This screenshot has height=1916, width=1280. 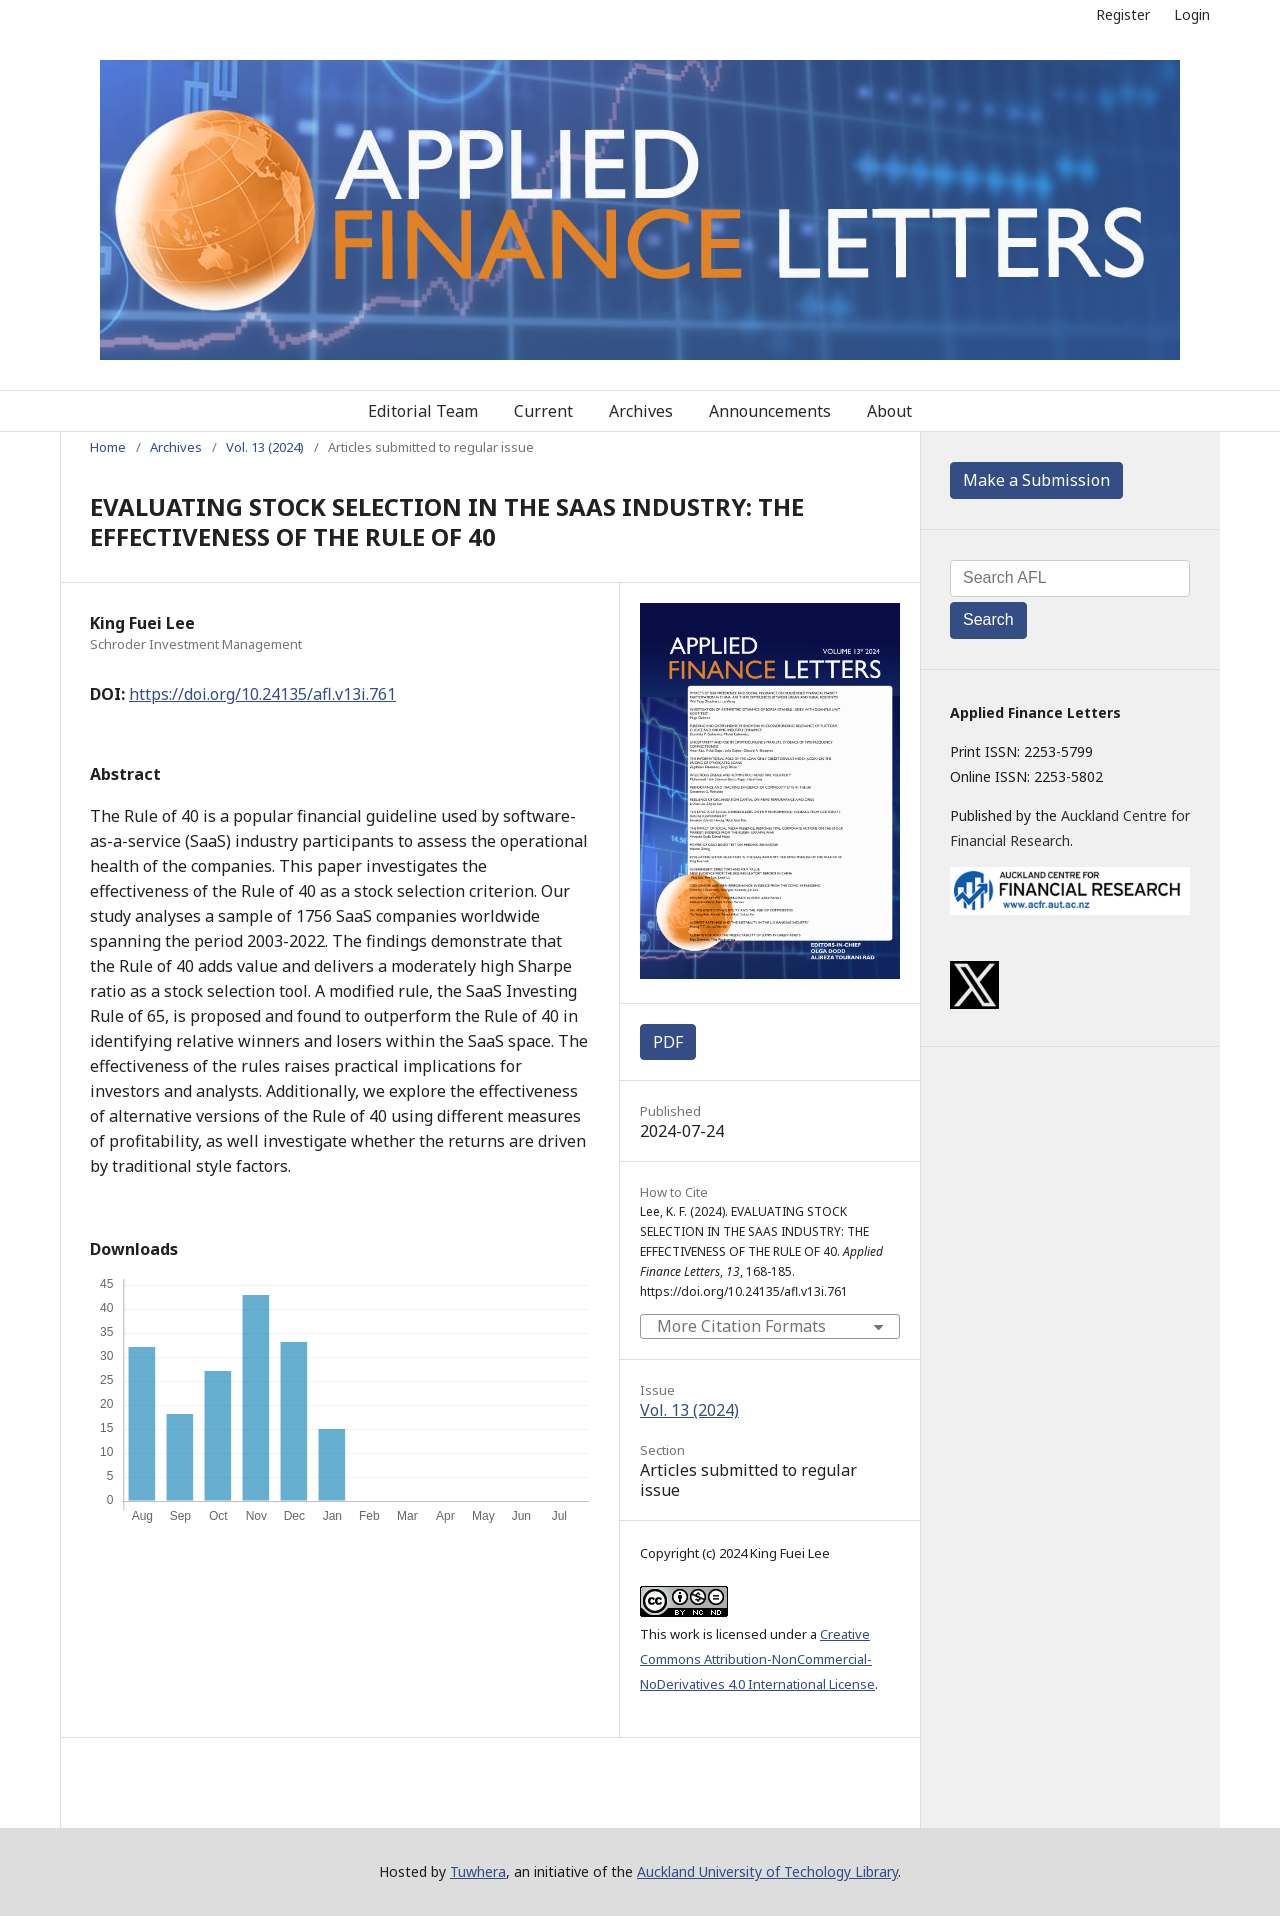 What do you see at coordinates (423, 411) in the screenshot?
I see `Editorial Team` at bounding box center [423, 411].